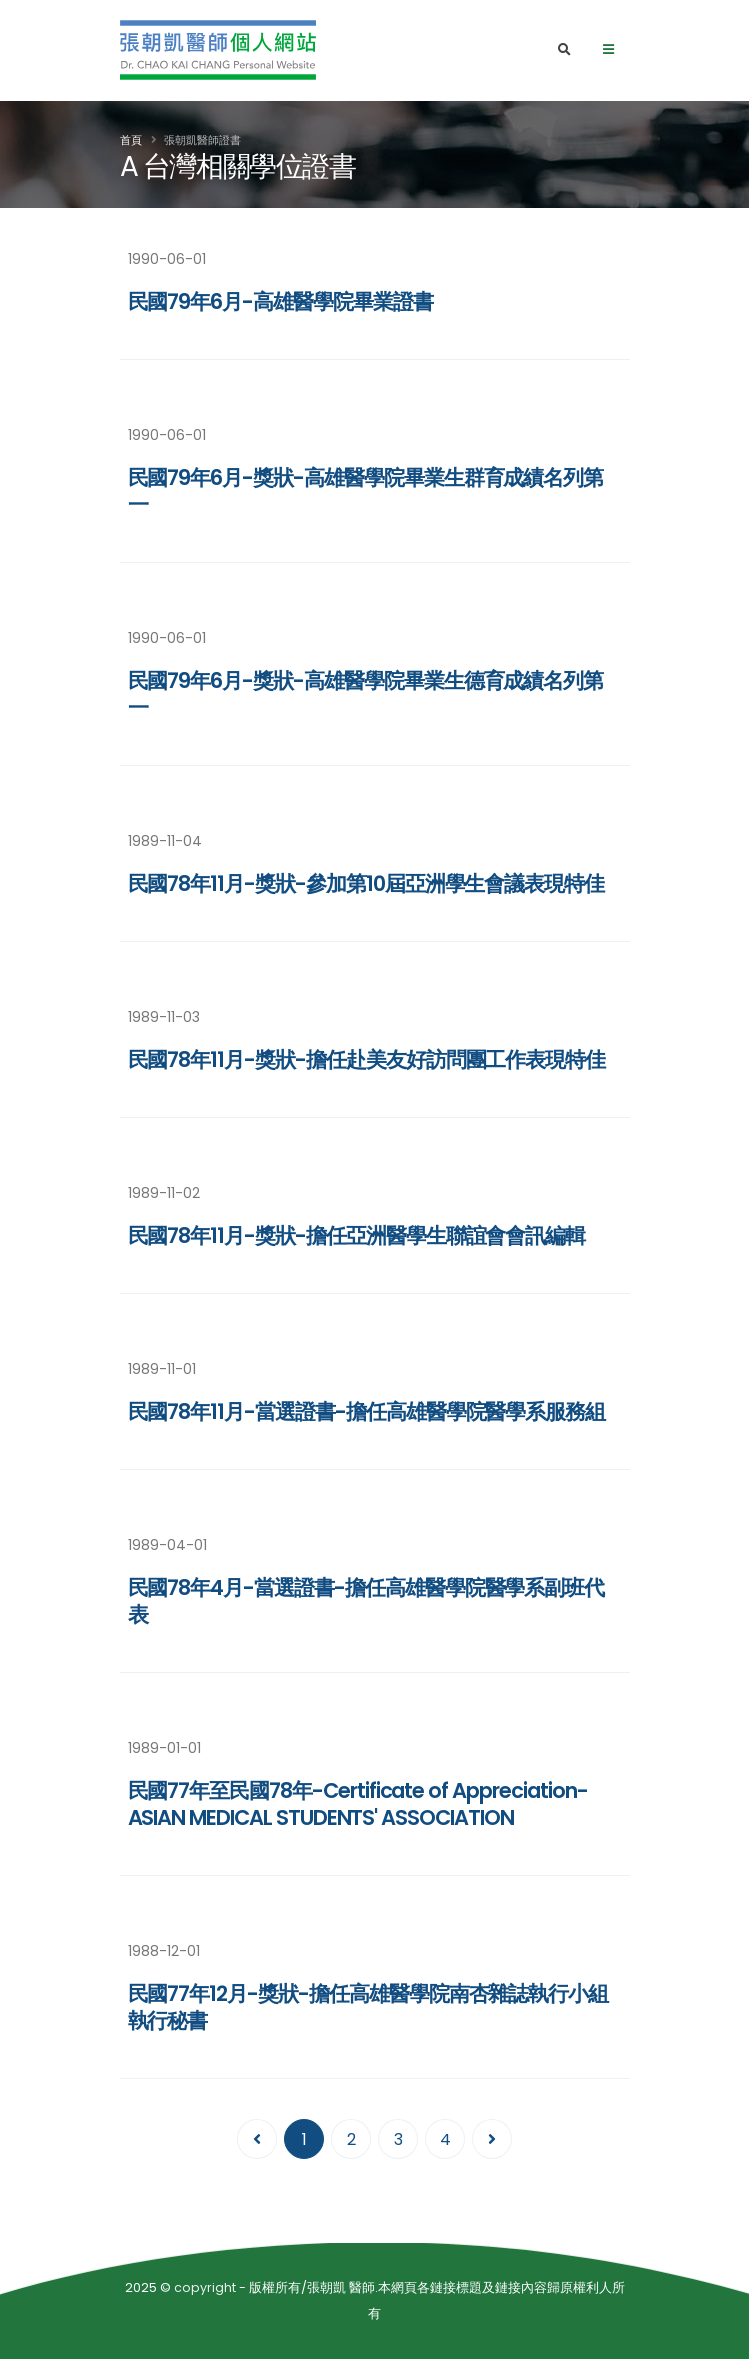  What do you see at coordinates (367, 1059) in the screenshot?
I see `民國78年11月-獎狀-擔任赴美友好訪問團工作表現特佳` at bounding box center [367, 1059].